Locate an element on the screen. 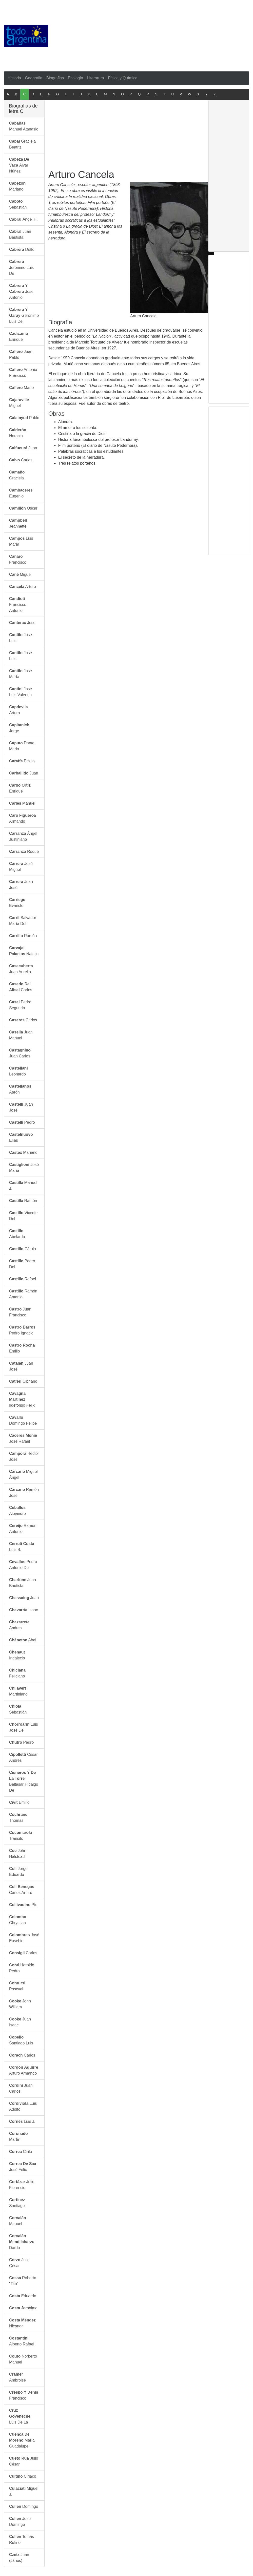 This screenshot has height=2576, width=253. Alberto Rafael is located at coordinates (21, 2341).